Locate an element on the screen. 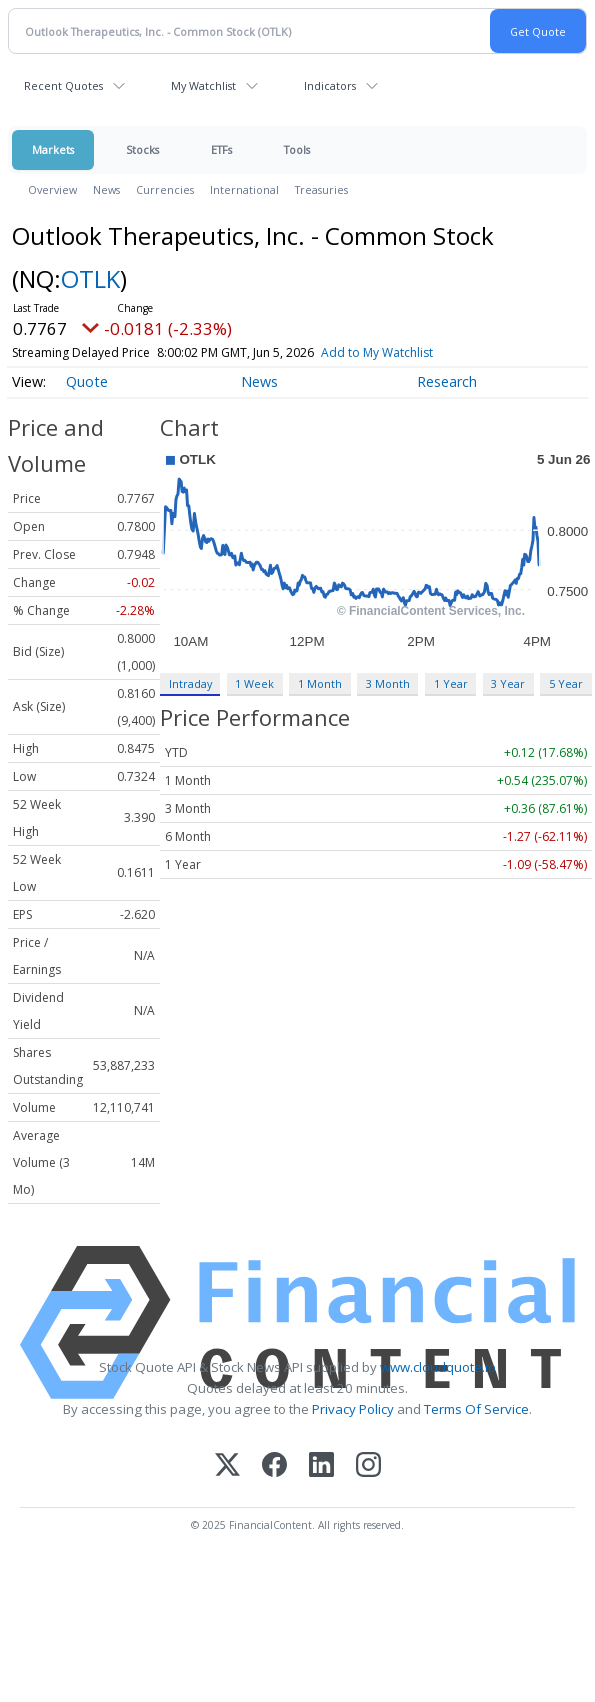 The width and height of the screenshot is (595, 1702). Indicators is located at coordinates (330, 85).